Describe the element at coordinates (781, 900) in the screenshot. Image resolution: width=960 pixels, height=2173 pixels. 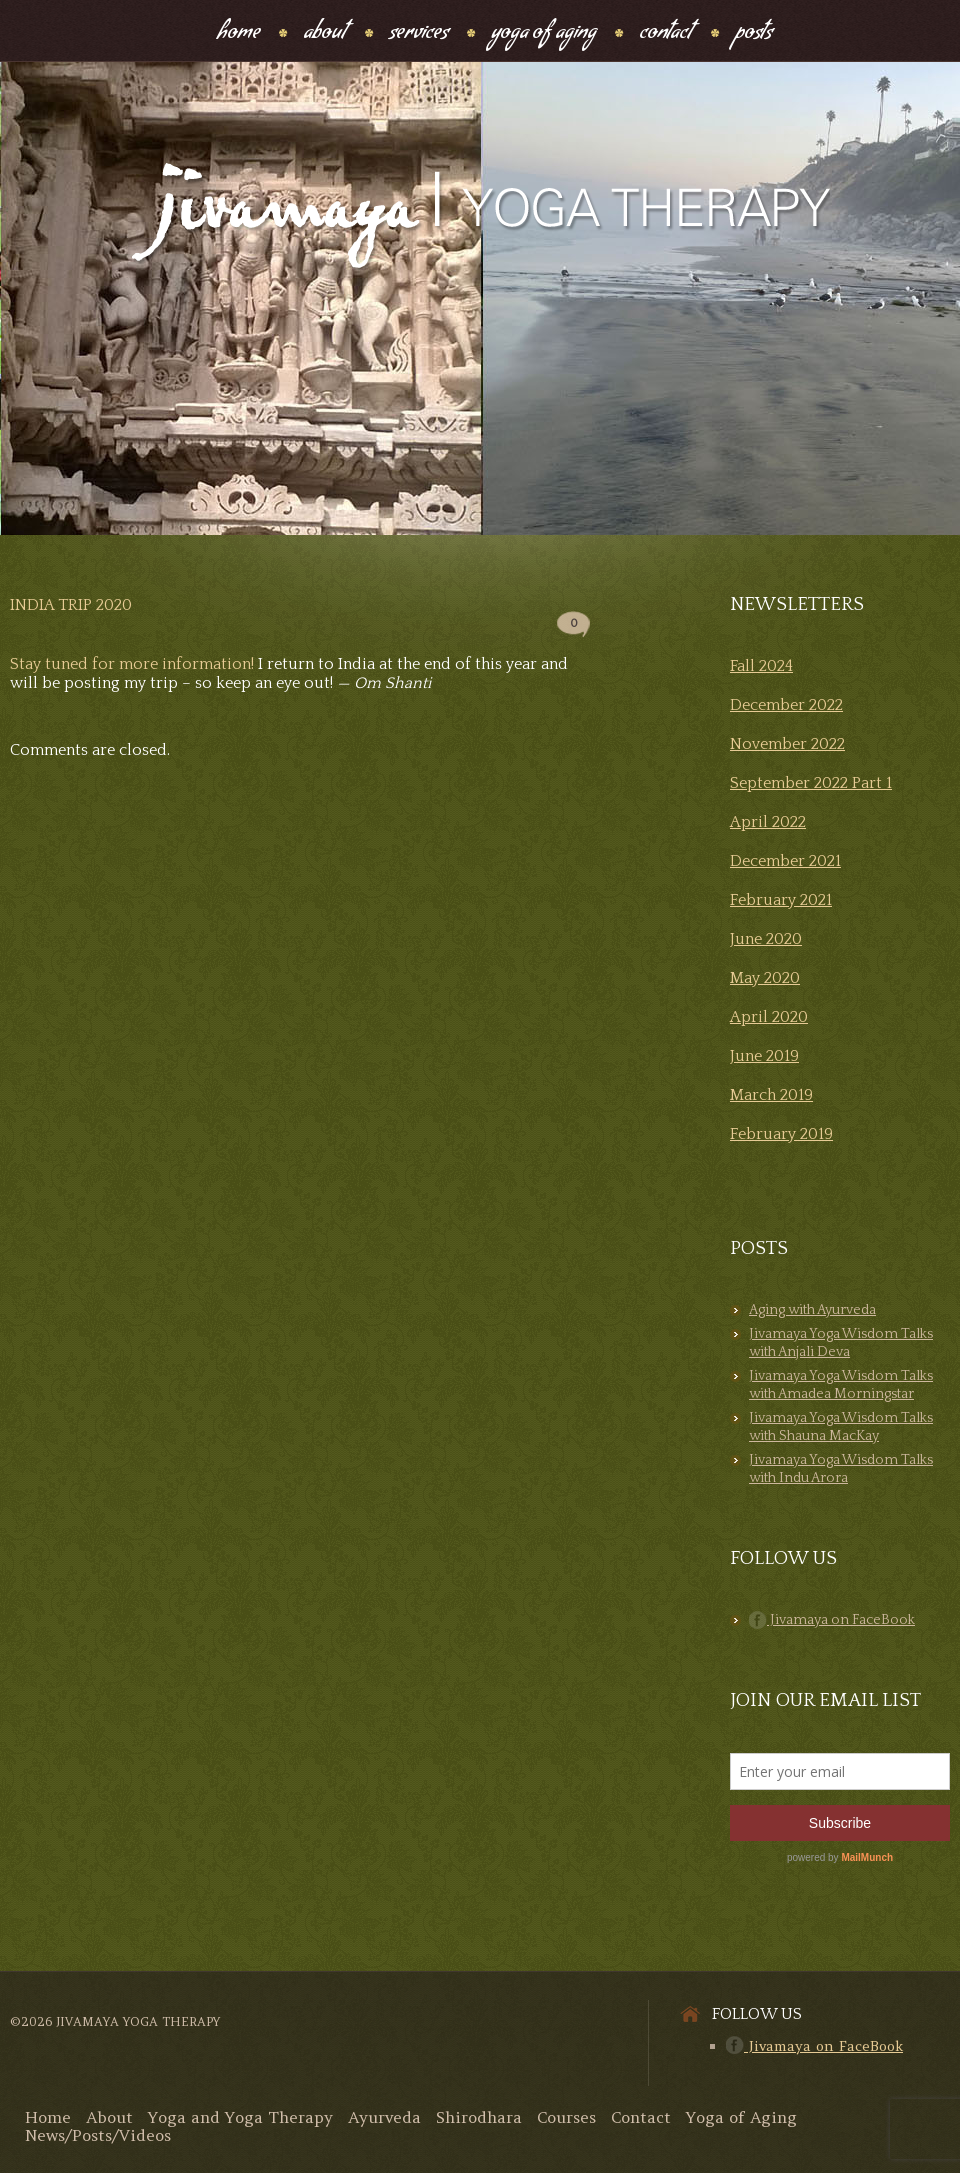
I see `February 2021` at that location.